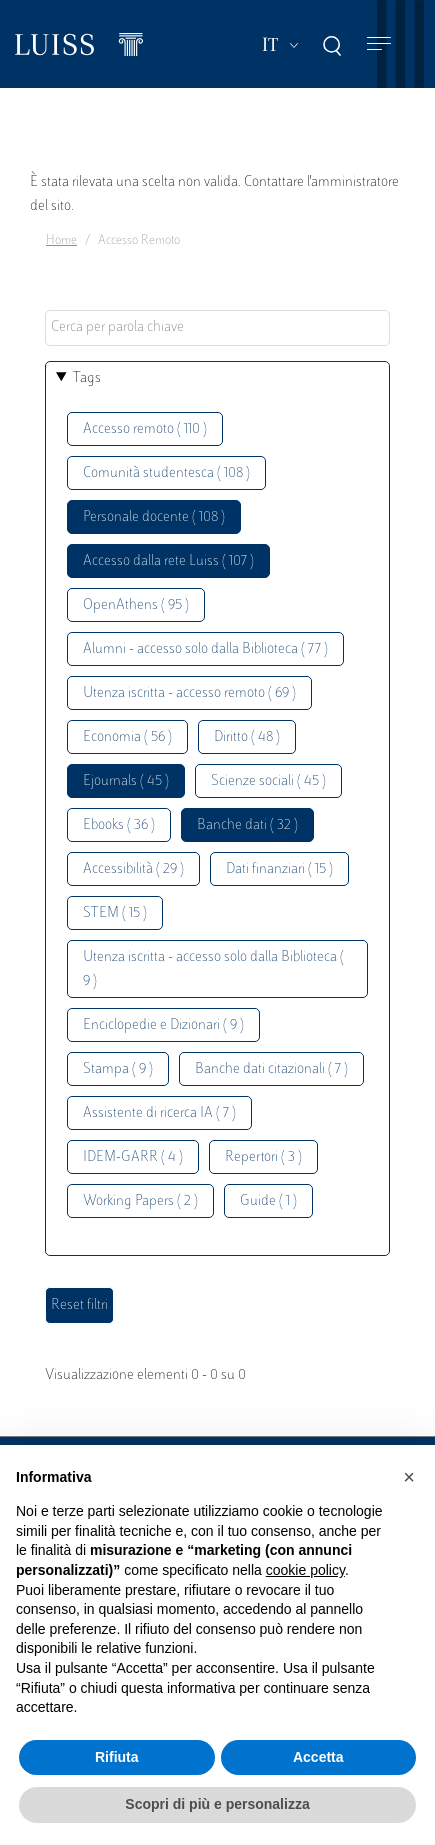  I want to click on Diritto ( 48 ), so click(247, 737).